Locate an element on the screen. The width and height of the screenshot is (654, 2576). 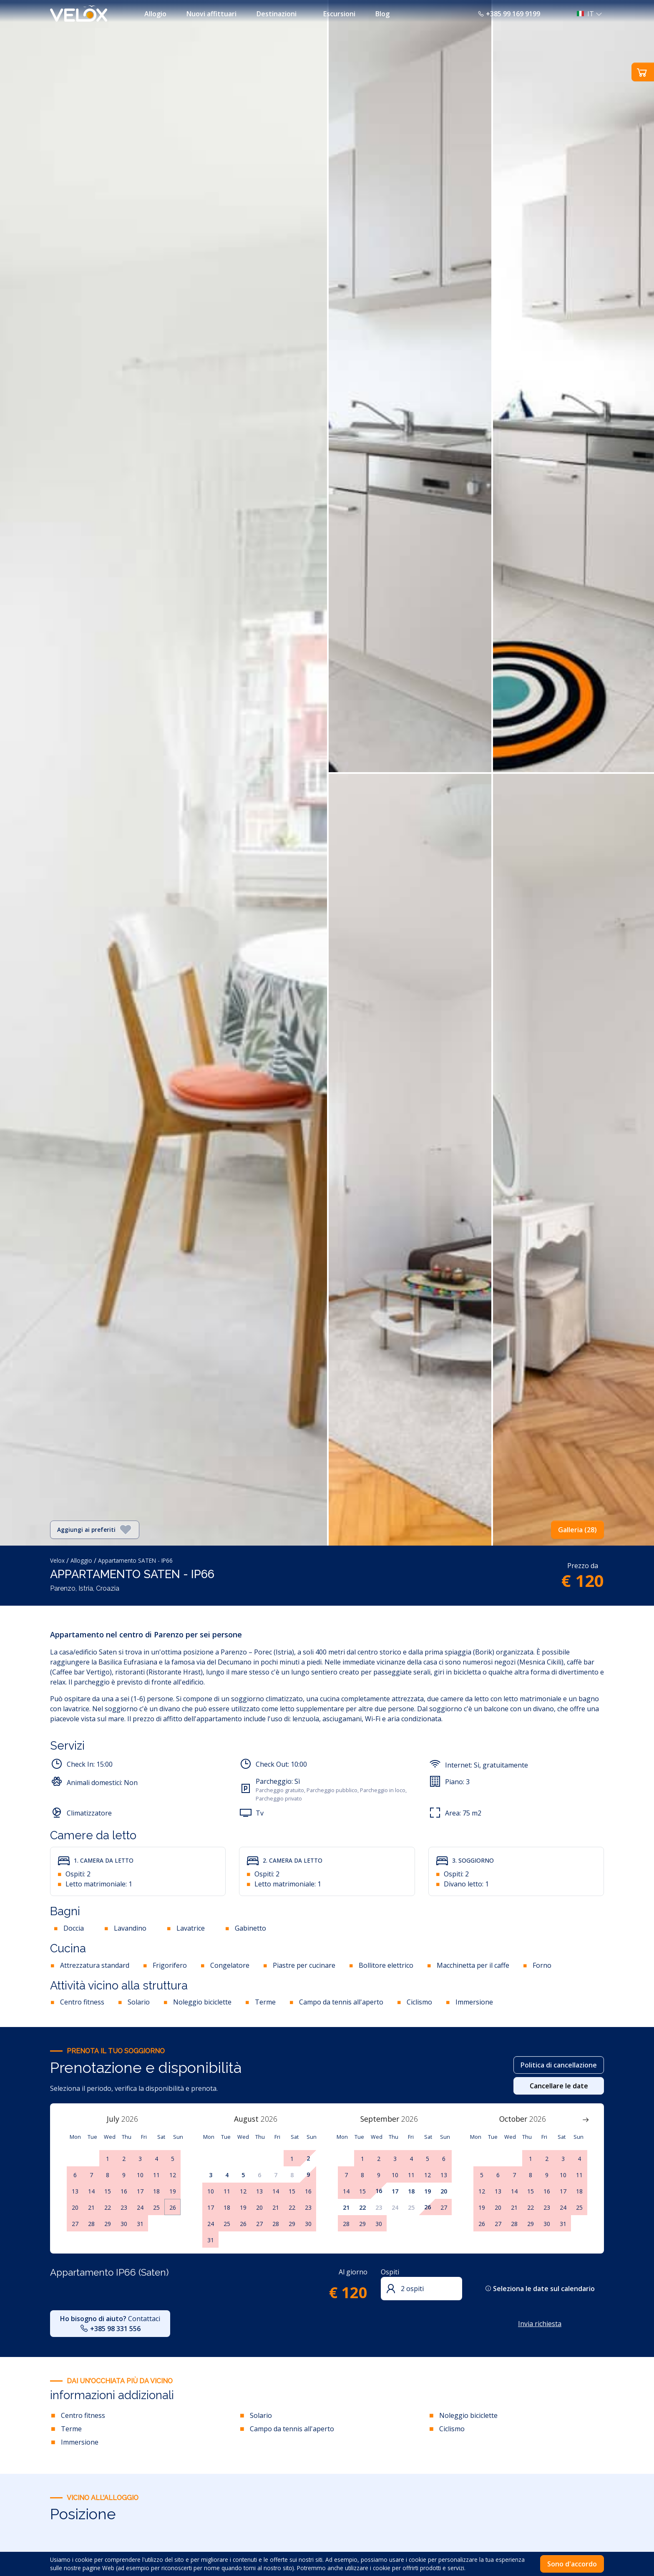
Destinazioni is located at coordinates (277, 13).